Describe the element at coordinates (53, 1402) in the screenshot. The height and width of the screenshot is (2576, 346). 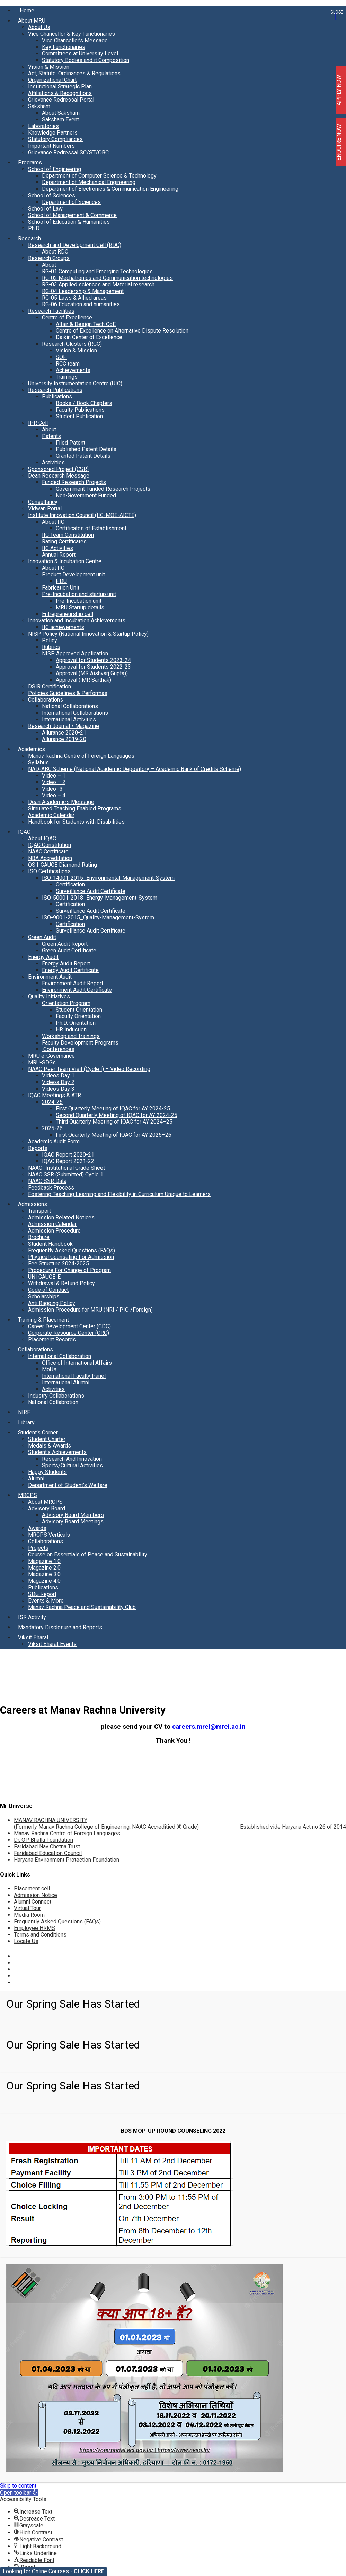
I see `National Collabrotion` at that location.